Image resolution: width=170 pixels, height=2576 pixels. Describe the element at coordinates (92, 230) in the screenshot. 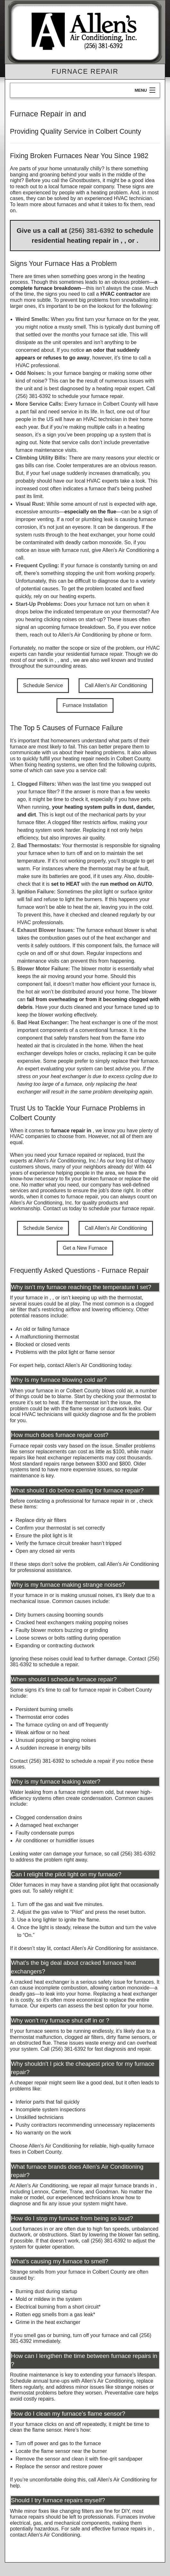

I see `(256) 381-6392` at that location.